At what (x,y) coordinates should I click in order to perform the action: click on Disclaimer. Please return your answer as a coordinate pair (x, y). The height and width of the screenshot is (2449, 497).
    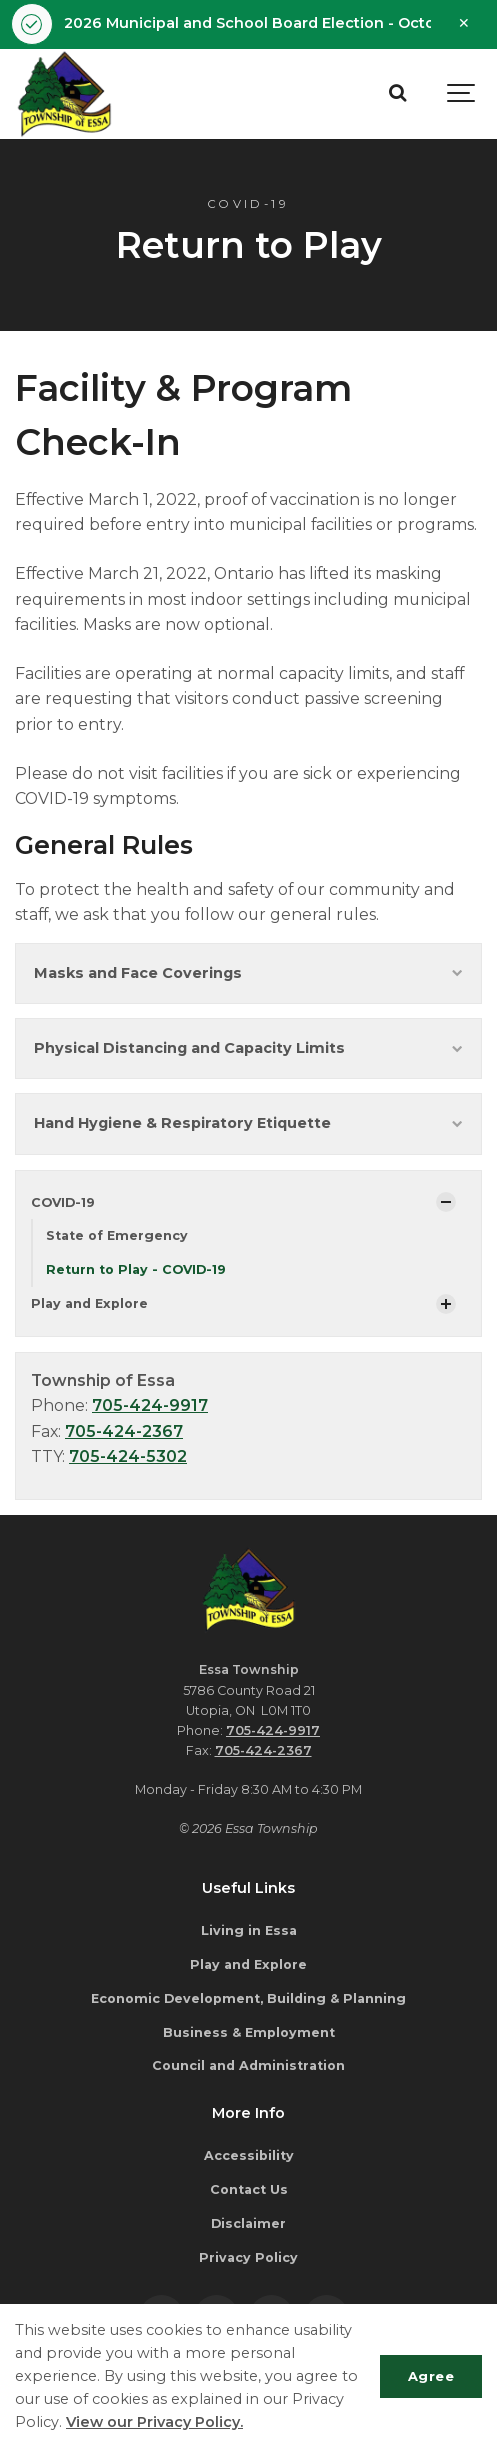
    Looking at the image, I should click on (248, 2223).